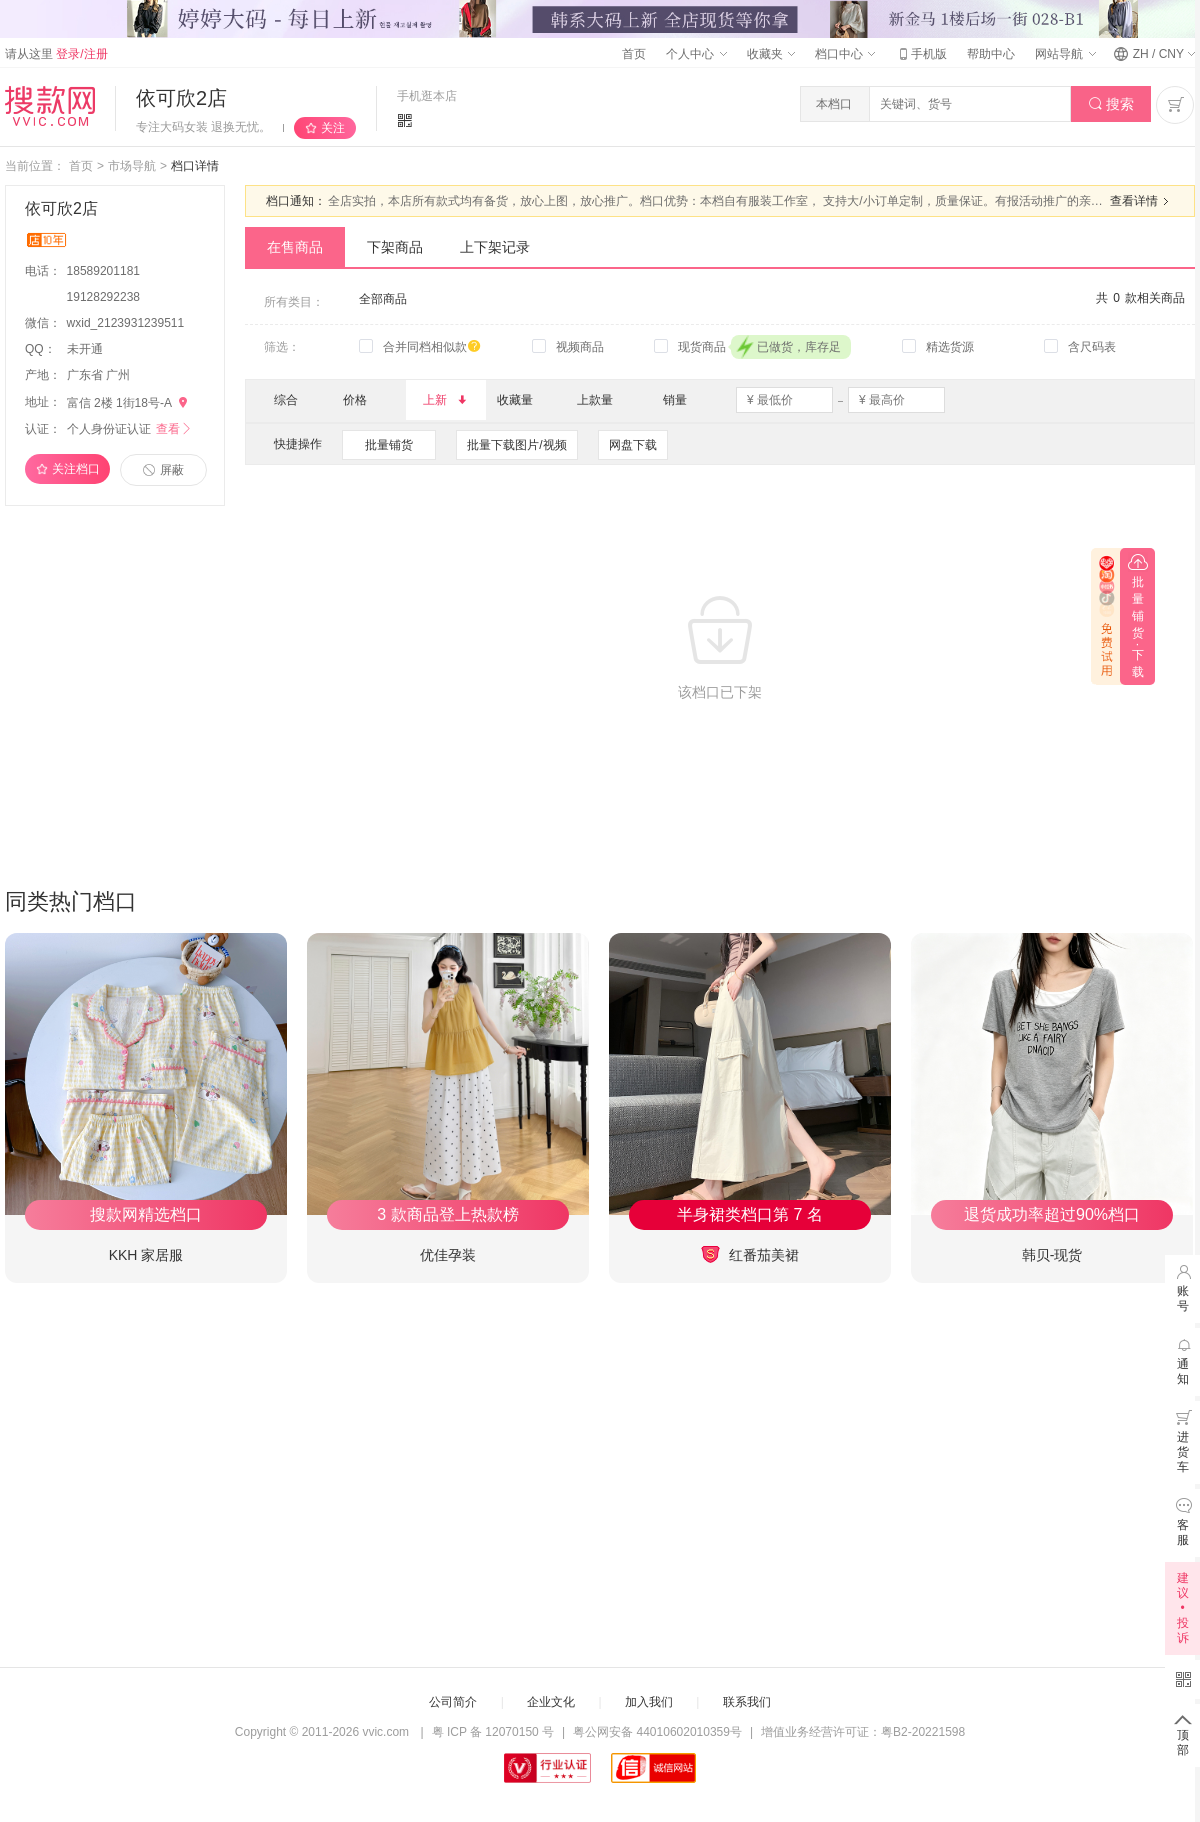 Image resolution: width=1200 pixels, height=1822 pixels. Describe the element at coordinates (991, 54) in the screenshot. I see `帮助中心` at that location.